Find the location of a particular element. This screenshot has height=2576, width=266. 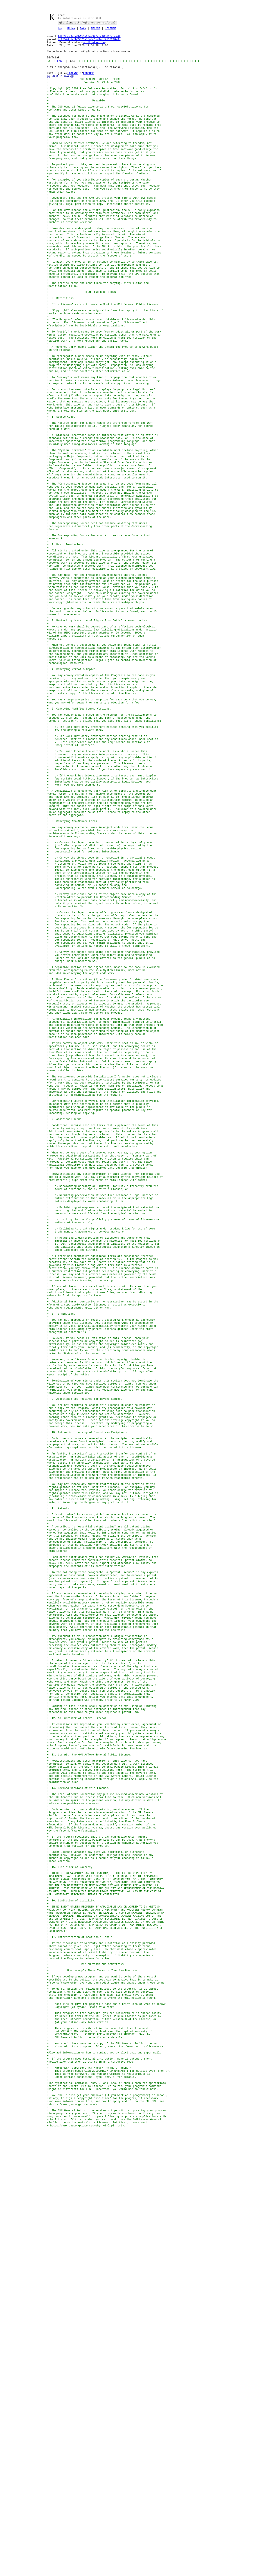

+ those licensors and authors. is located at coordinates (73, 1511).